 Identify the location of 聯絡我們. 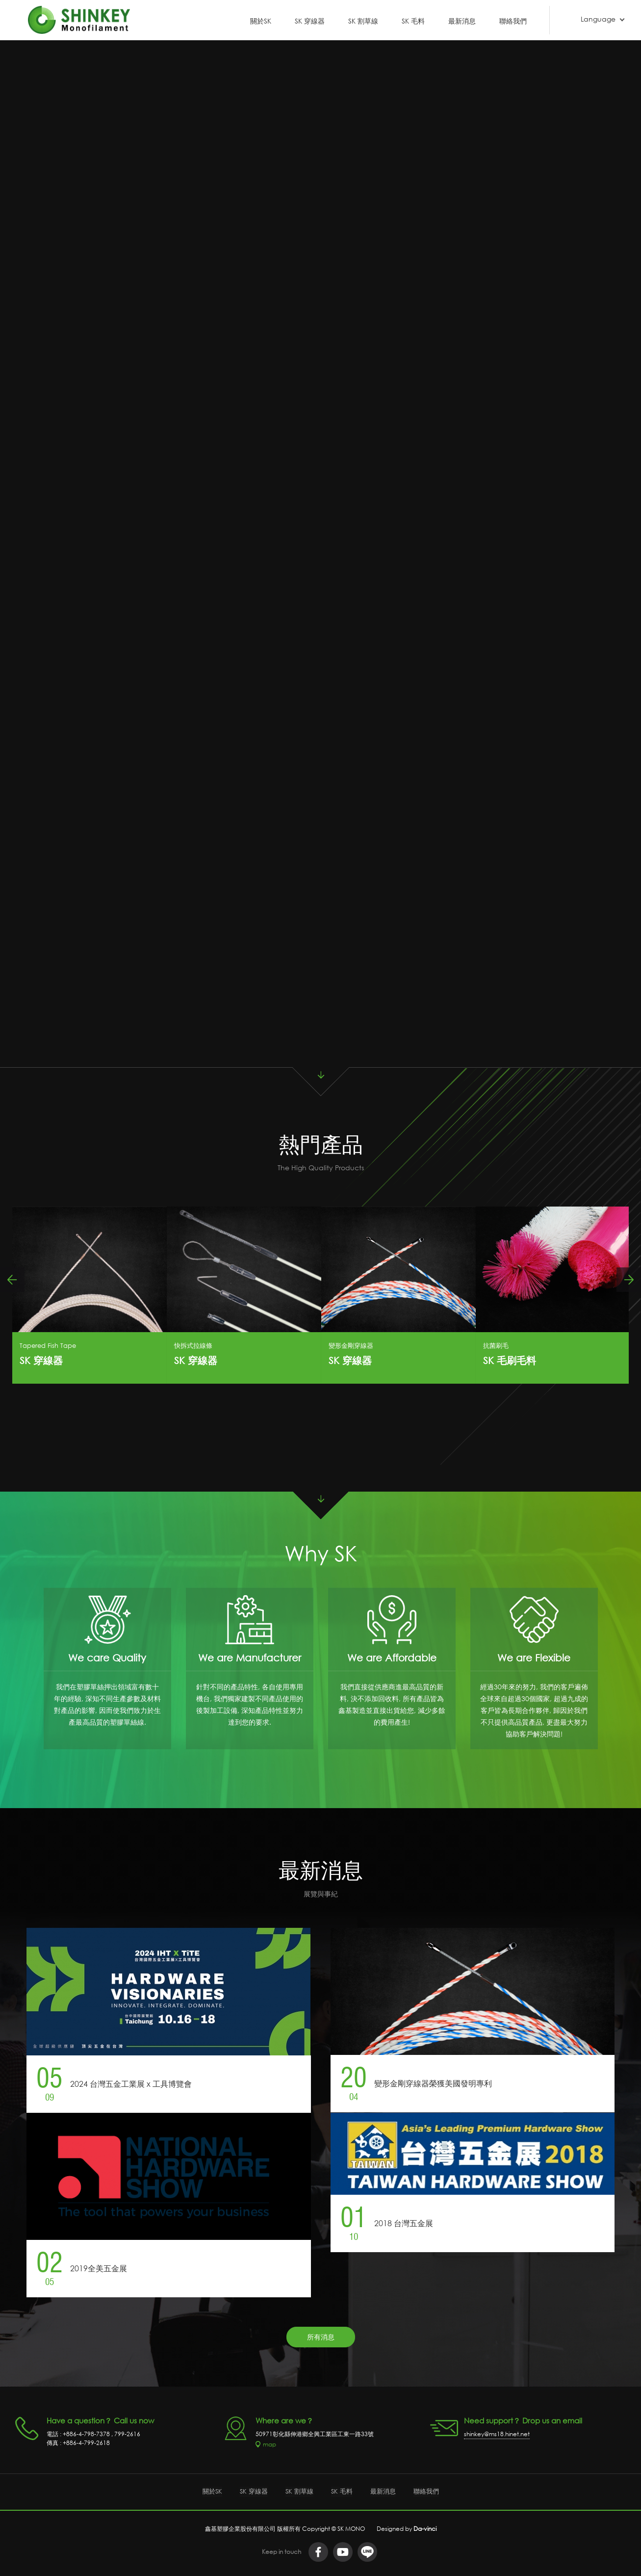
(513, 20).